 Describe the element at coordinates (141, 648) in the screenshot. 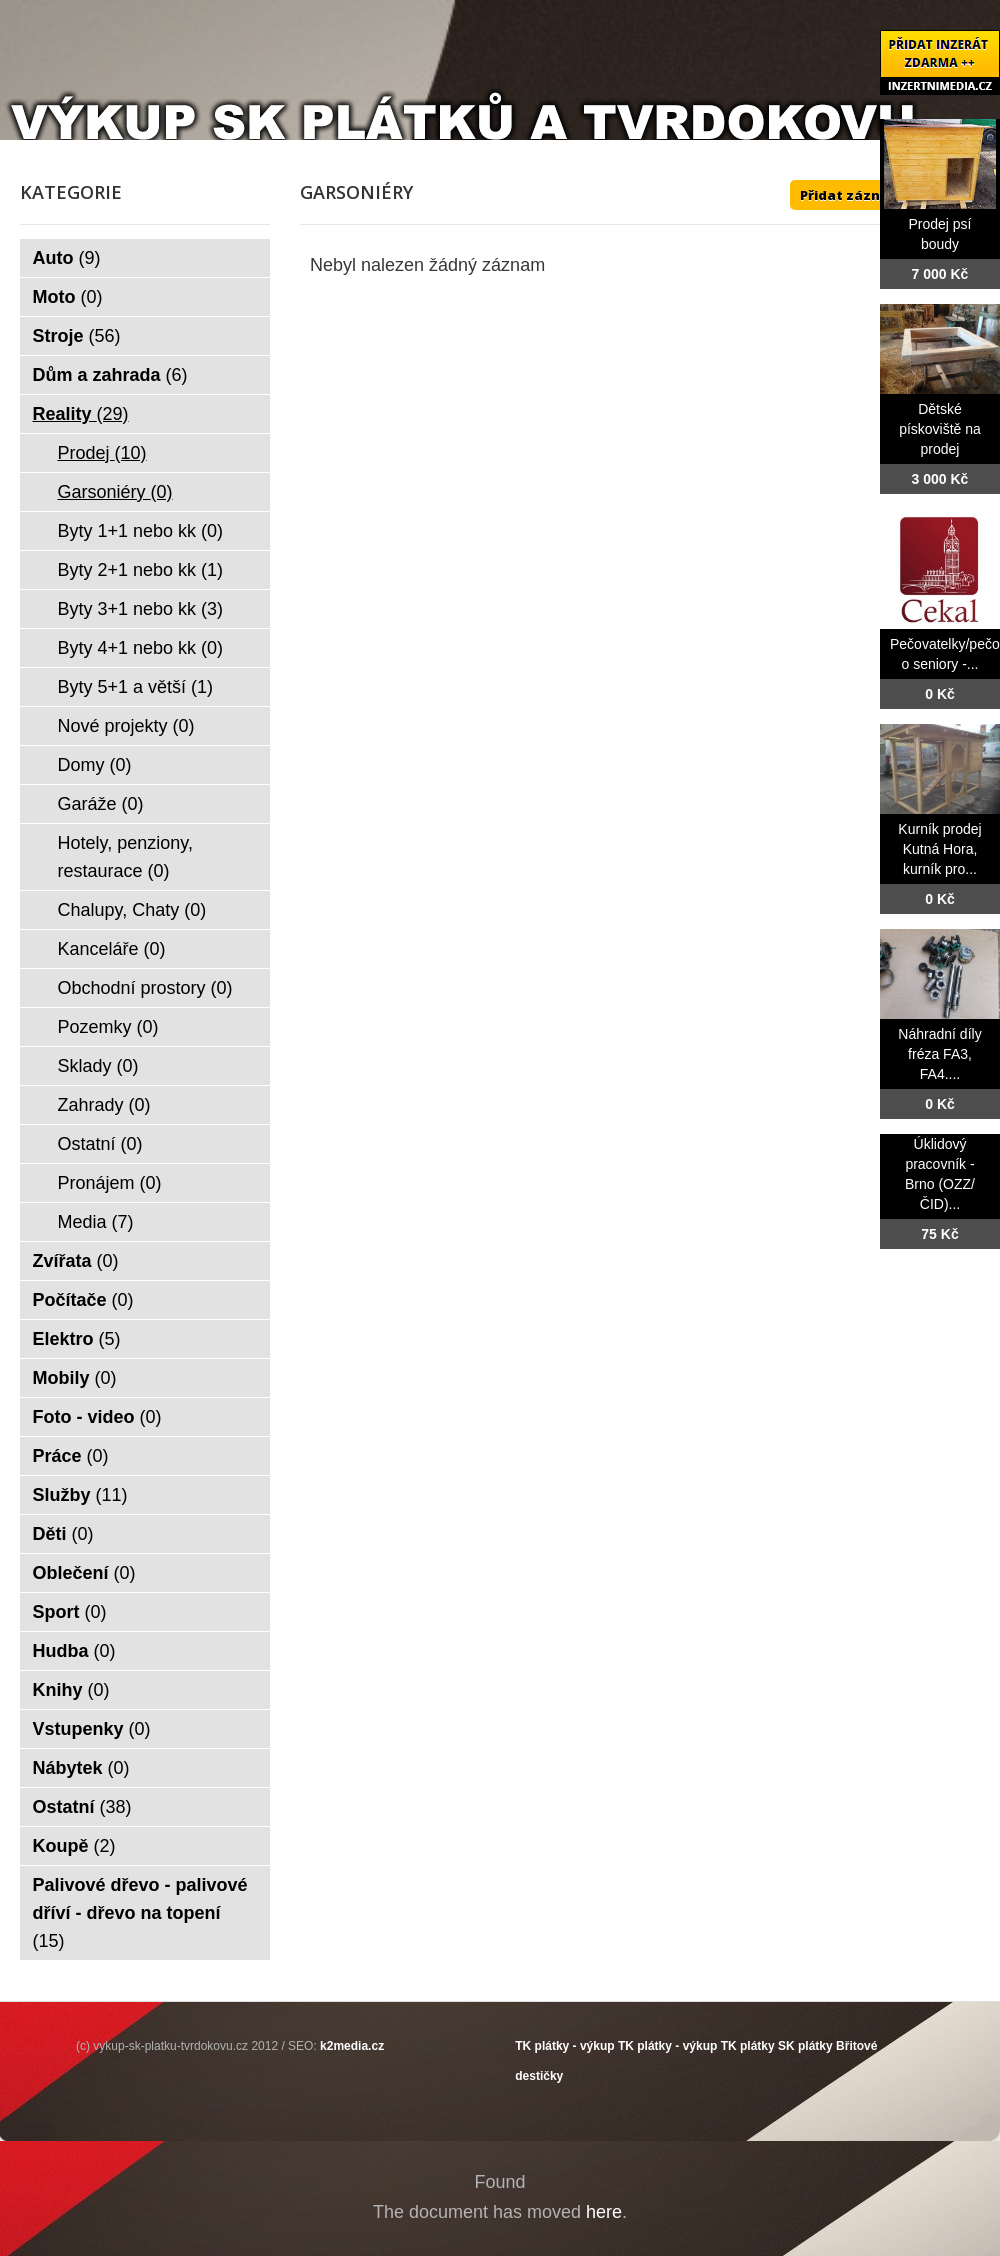

I see `Byty 4+1 nebo kk` at that location.